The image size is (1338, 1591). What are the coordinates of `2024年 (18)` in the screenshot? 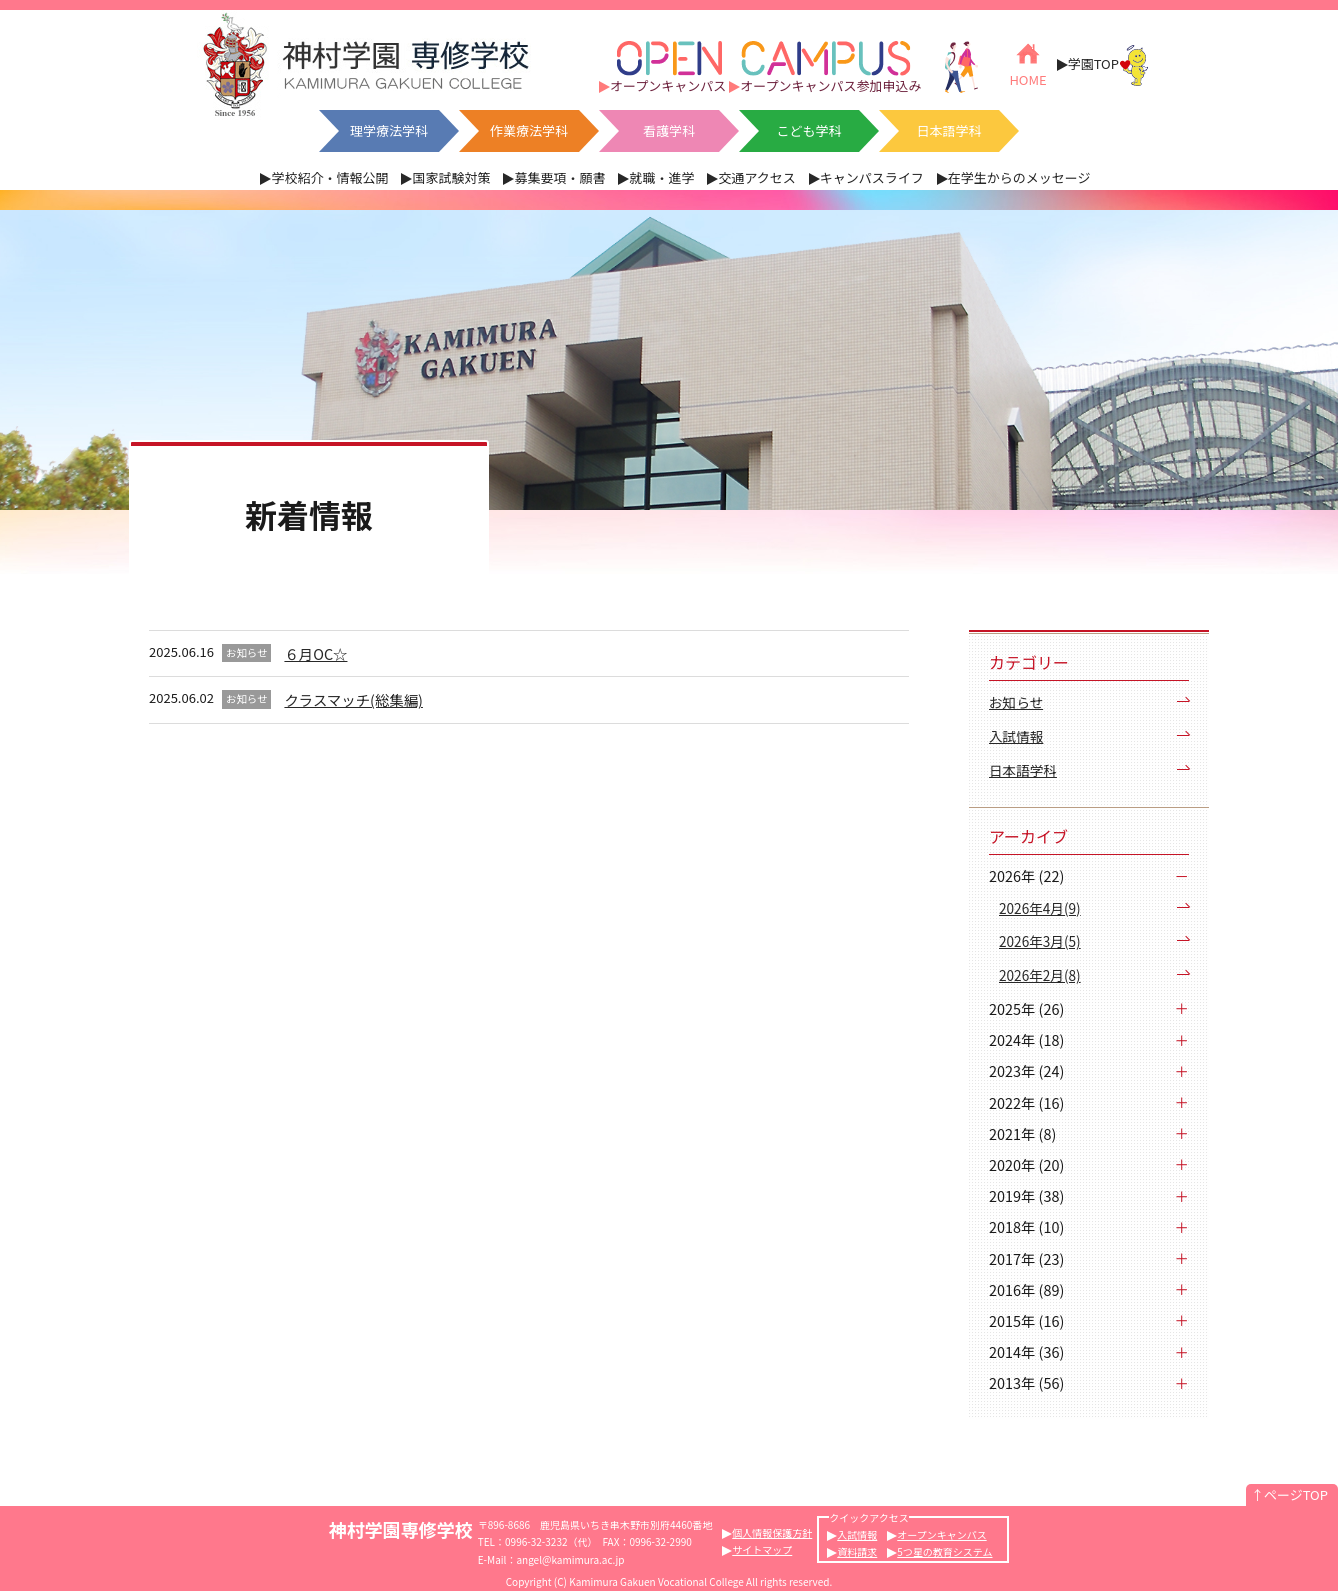 It's located at (1026, 1039).